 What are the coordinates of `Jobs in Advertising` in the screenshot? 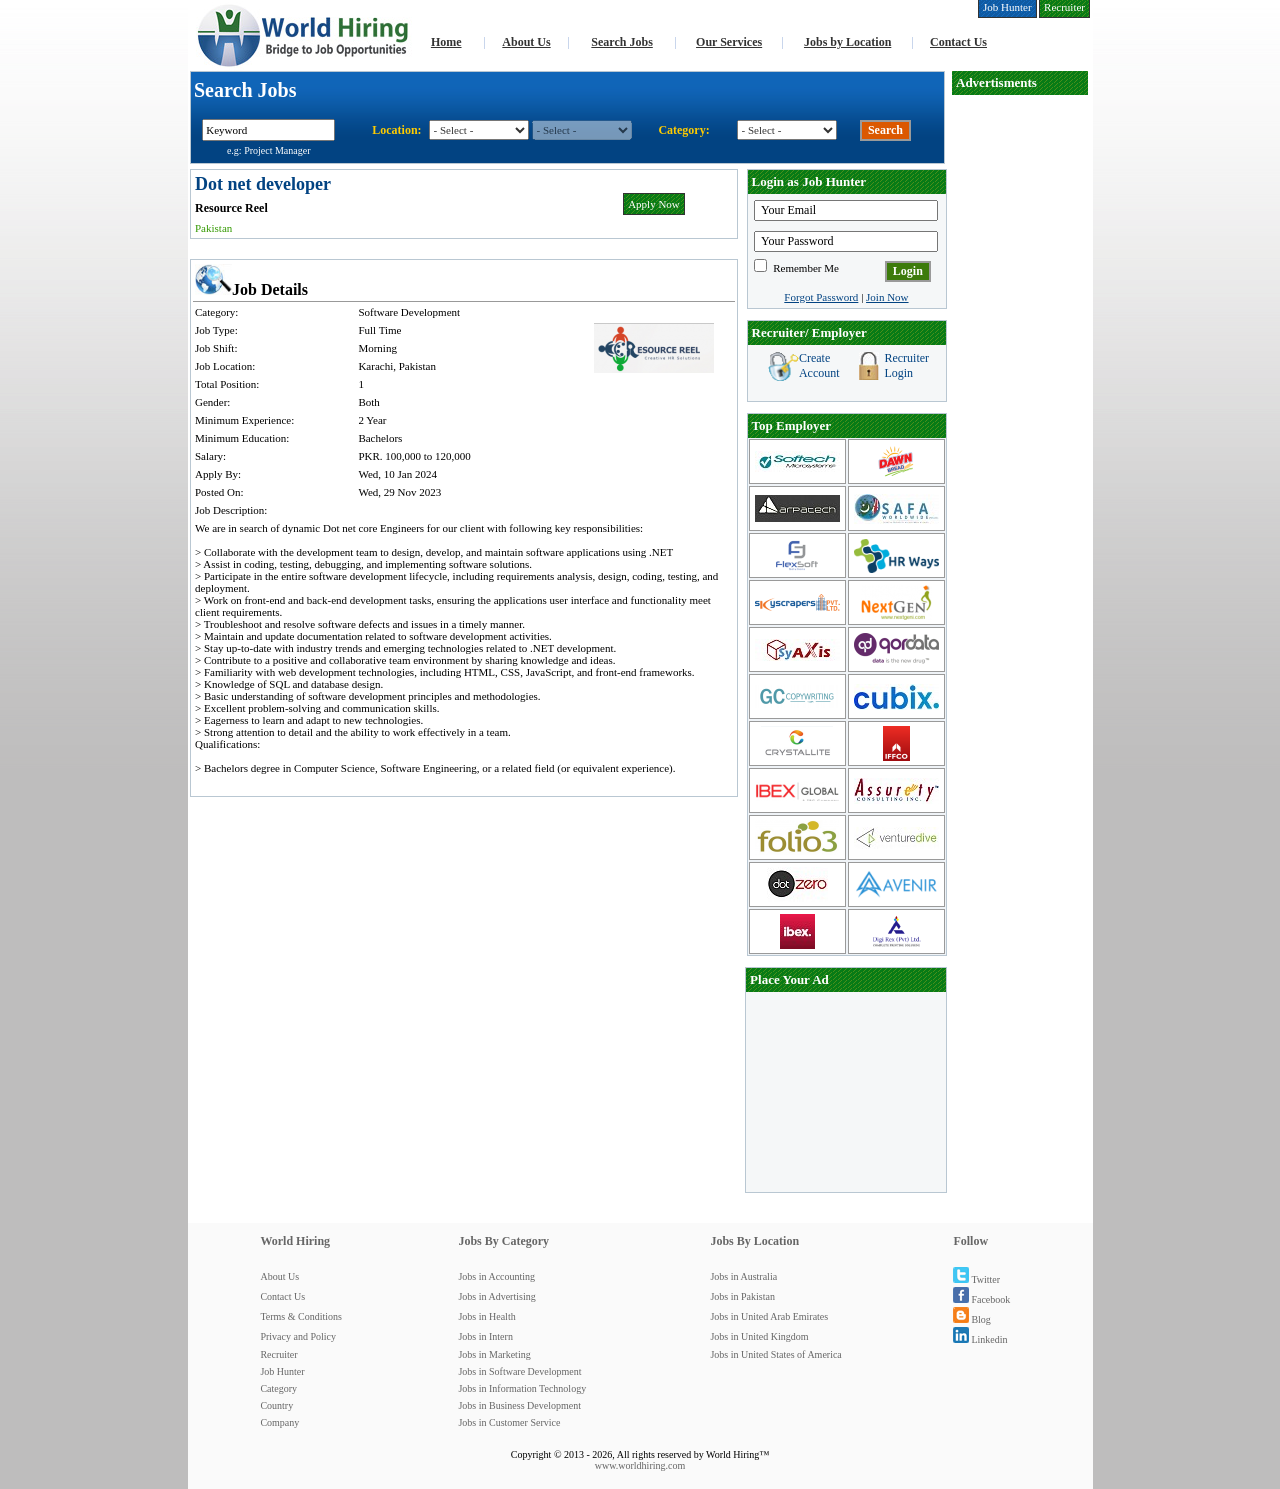 It's located at (496, 1296).